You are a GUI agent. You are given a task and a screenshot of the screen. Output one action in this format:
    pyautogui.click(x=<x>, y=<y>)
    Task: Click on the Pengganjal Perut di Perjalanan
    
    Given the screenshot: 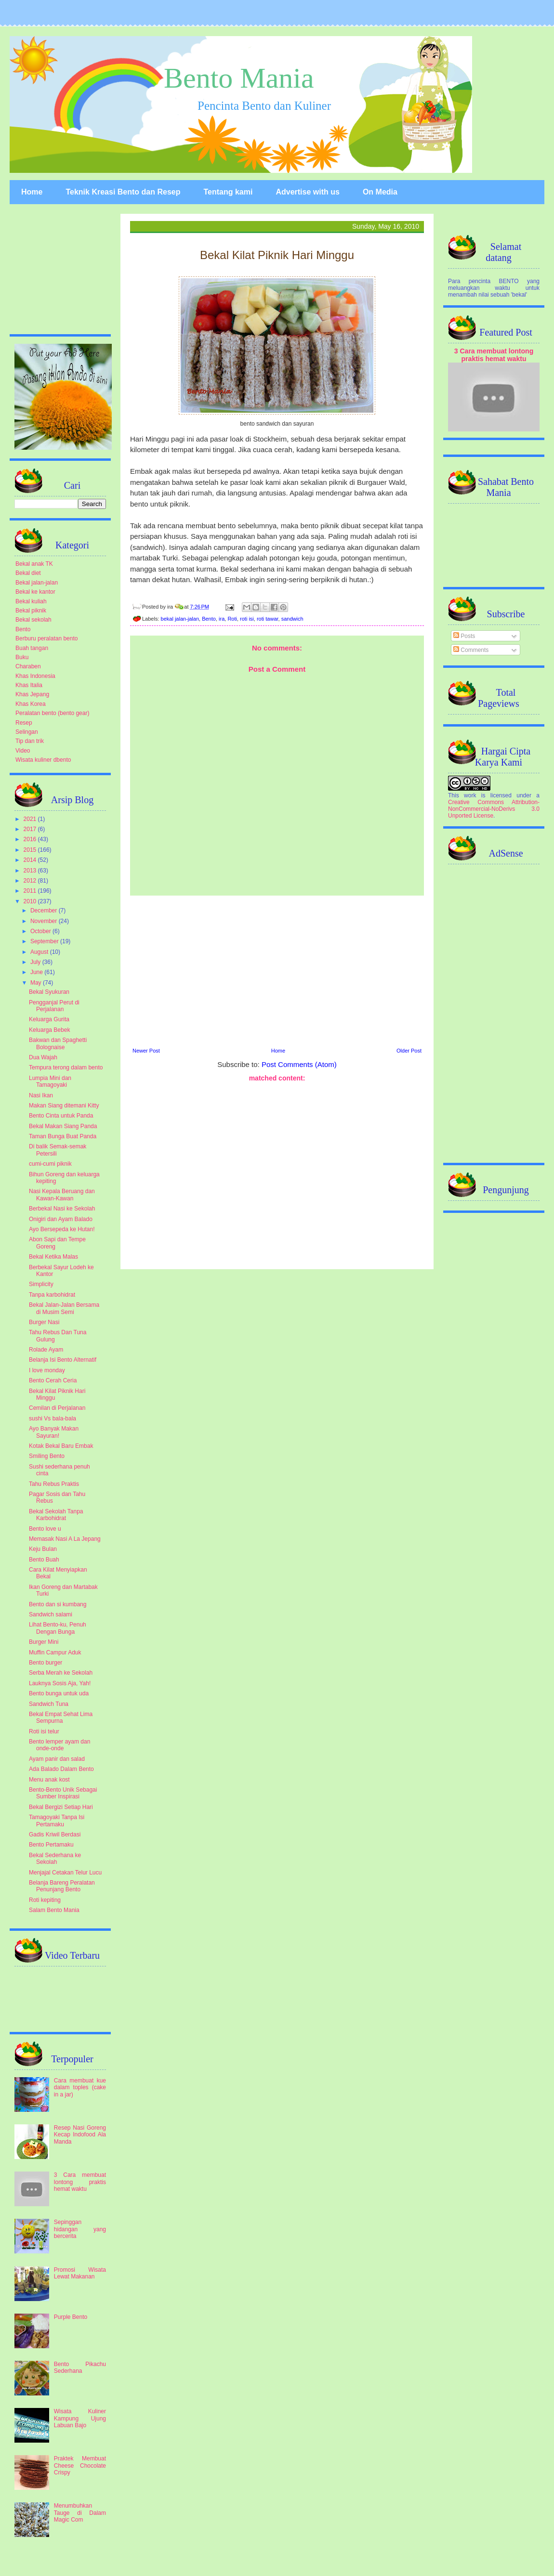 What is the action you would take?
    pyautogui.click(x=54, y=1006)
    